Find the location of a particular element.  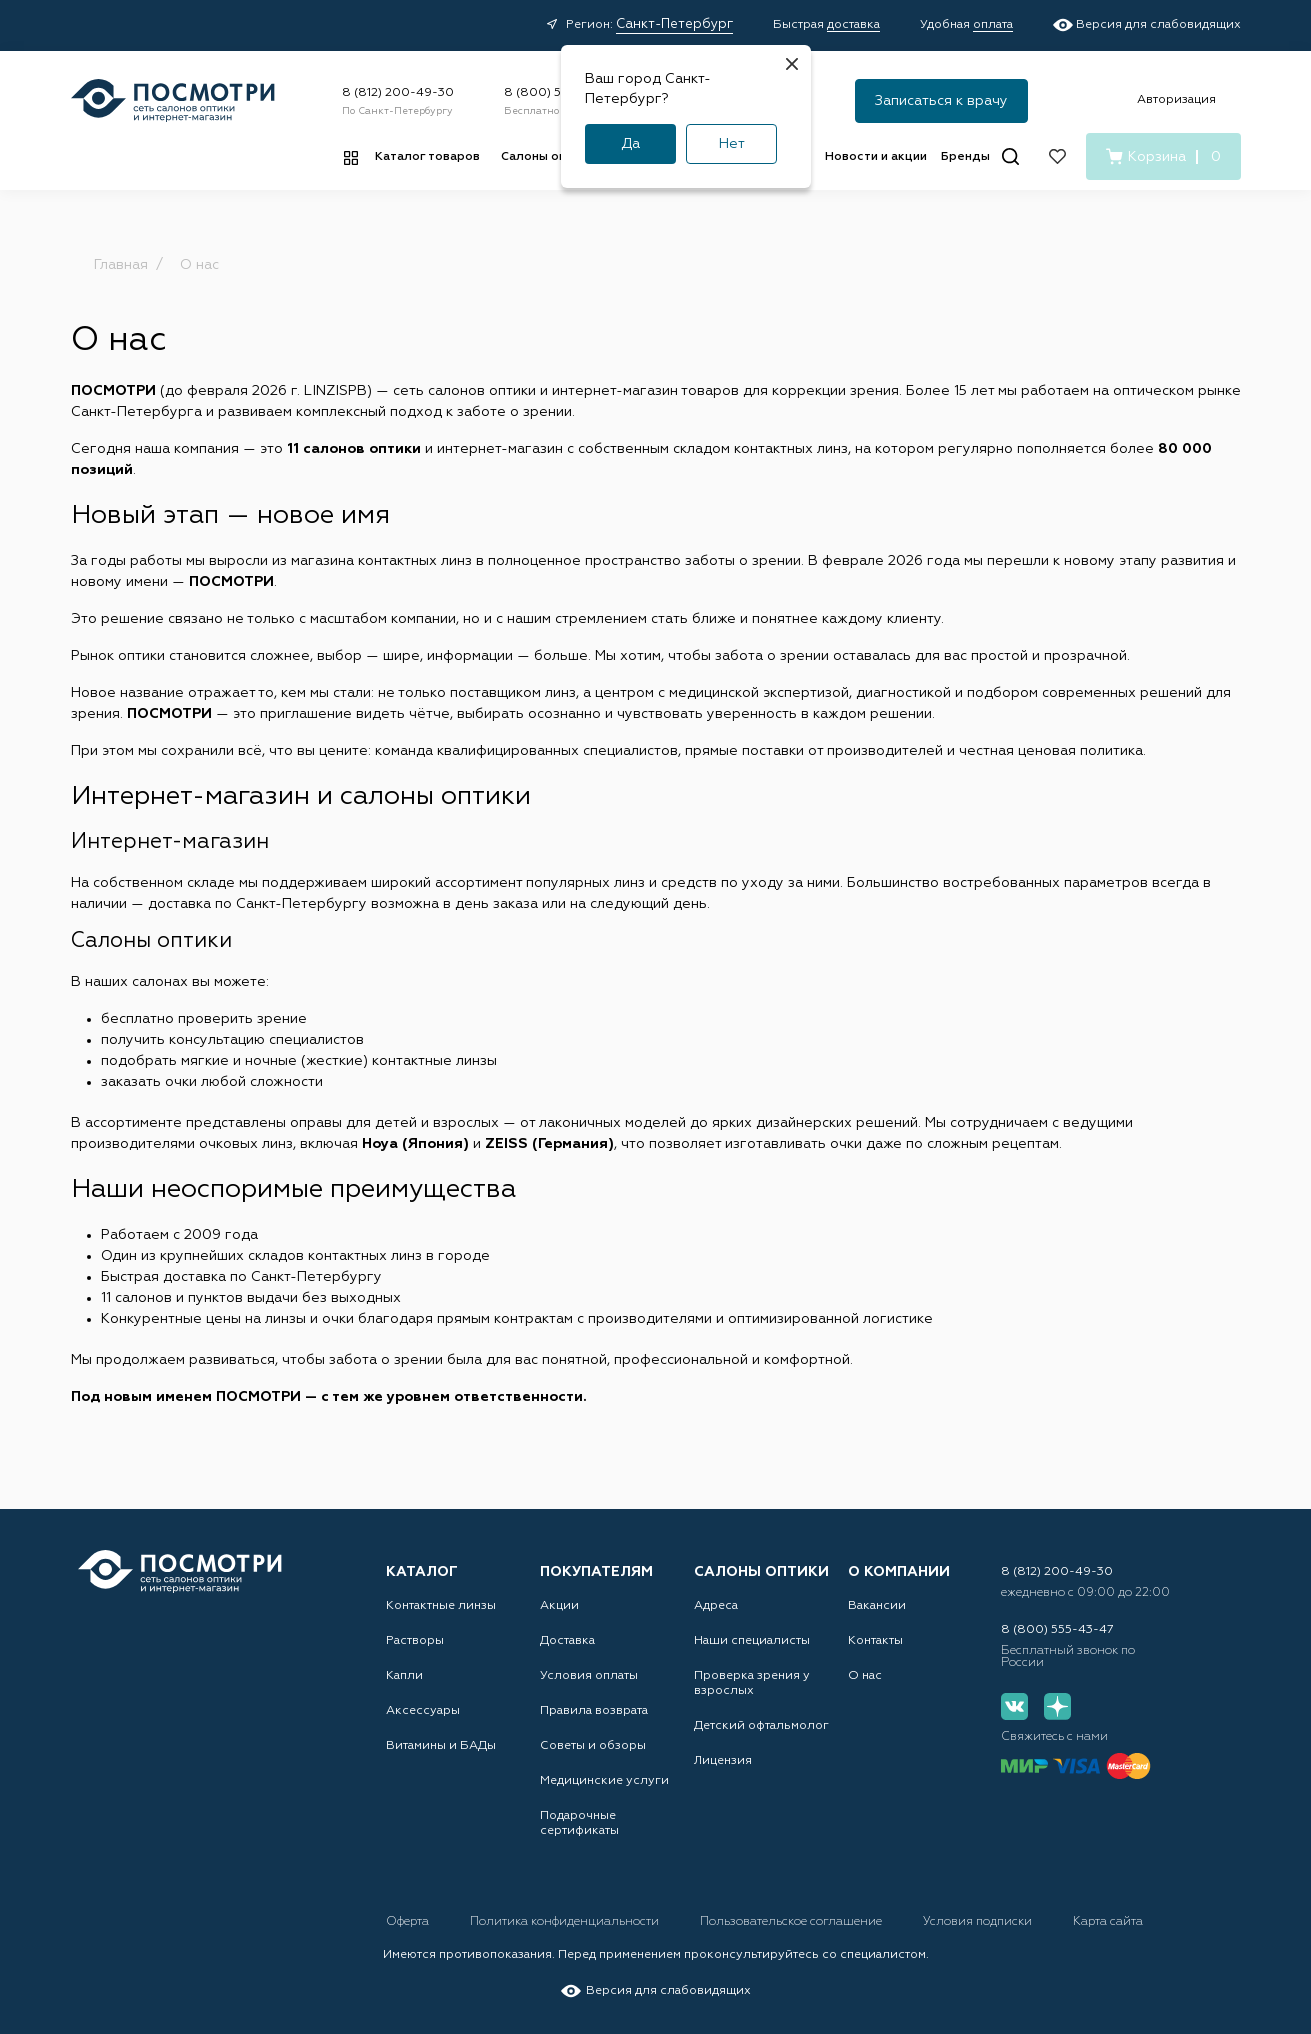

Подарочные сертификаты is located at coordinates (579, 1823).